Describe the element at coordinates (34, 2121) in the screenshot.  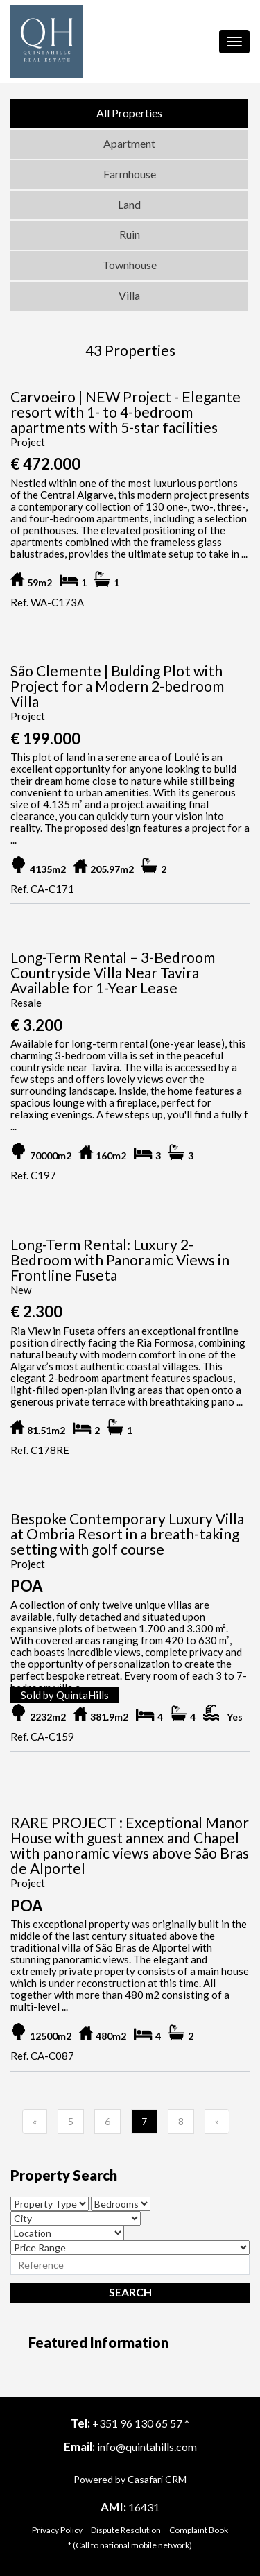
I see `[Previous]` at that location.